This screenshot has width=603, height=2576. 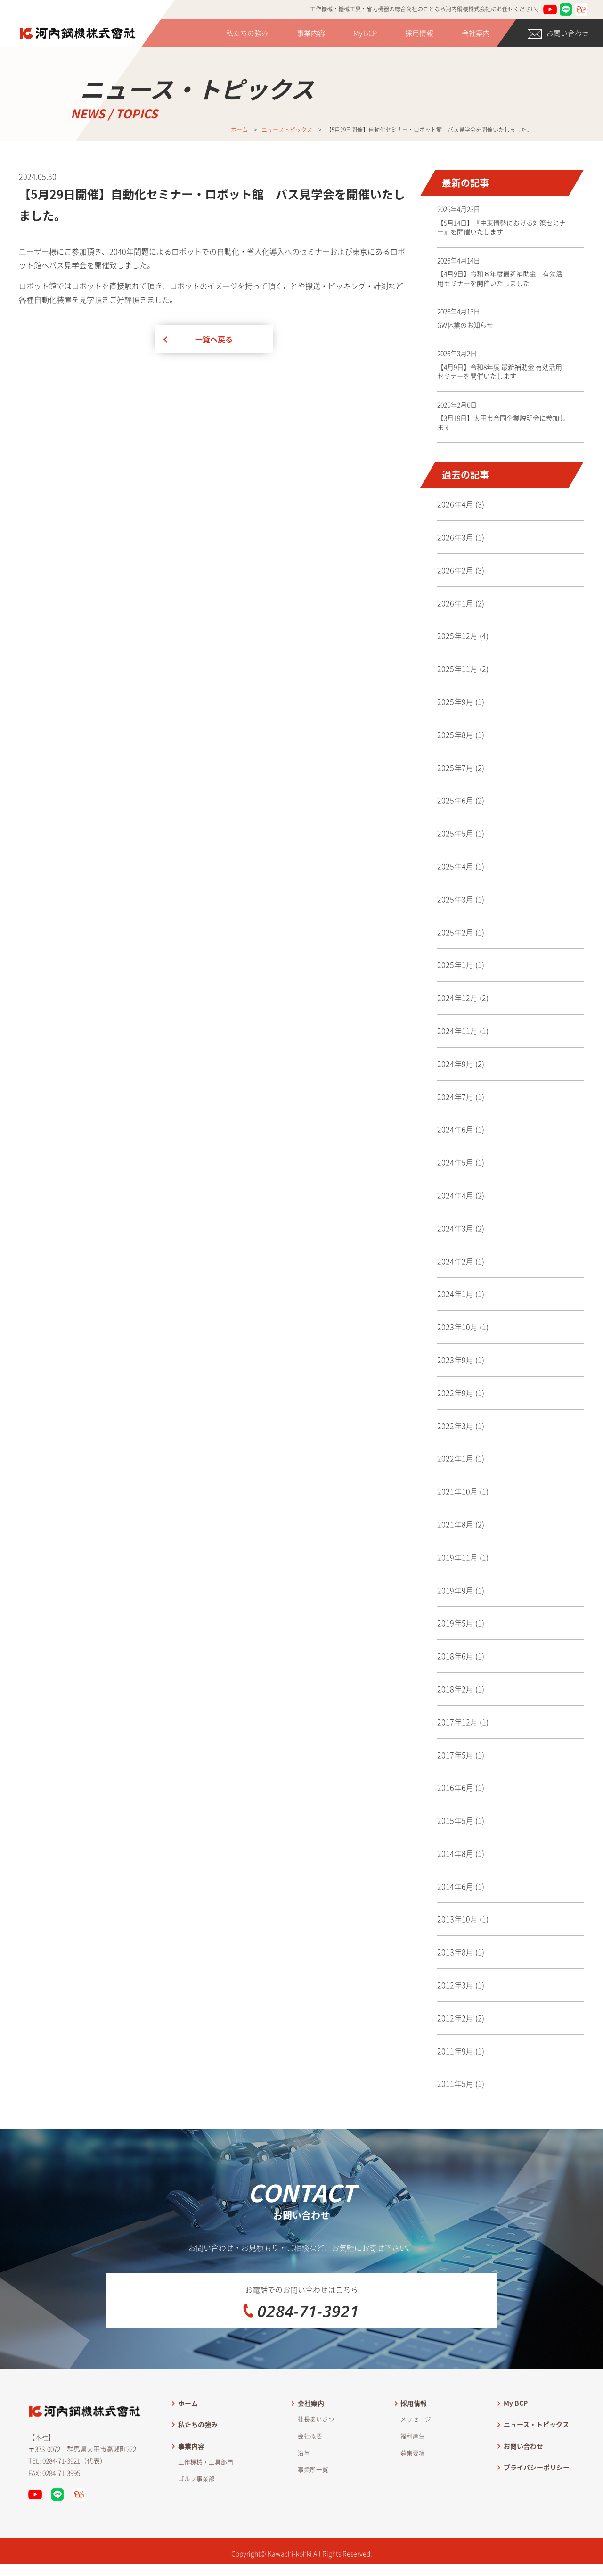 What do you see at coordinates (455, 2083) in the screenshot?
I see `2011年5月` at bounding box center [455, 2083].